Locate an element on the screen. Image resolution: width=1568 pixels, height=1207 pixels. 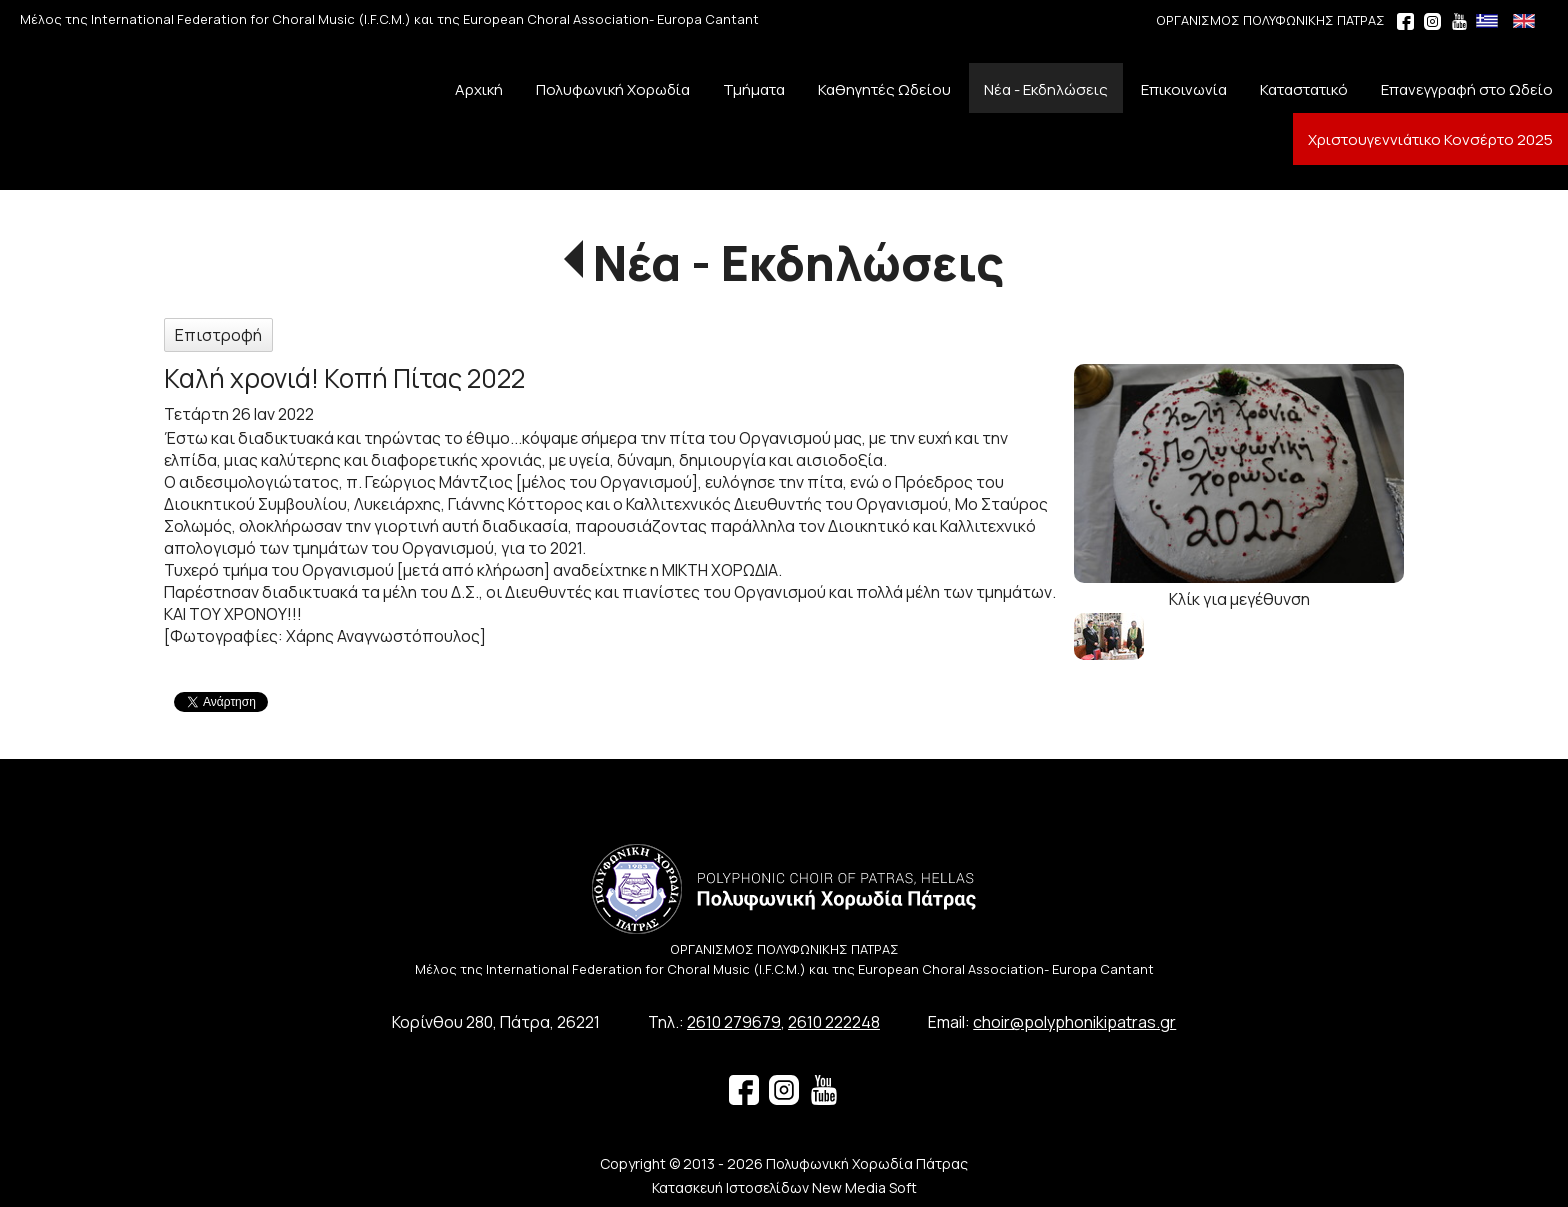
2610 279679 is located at coordinates (734, 1022).